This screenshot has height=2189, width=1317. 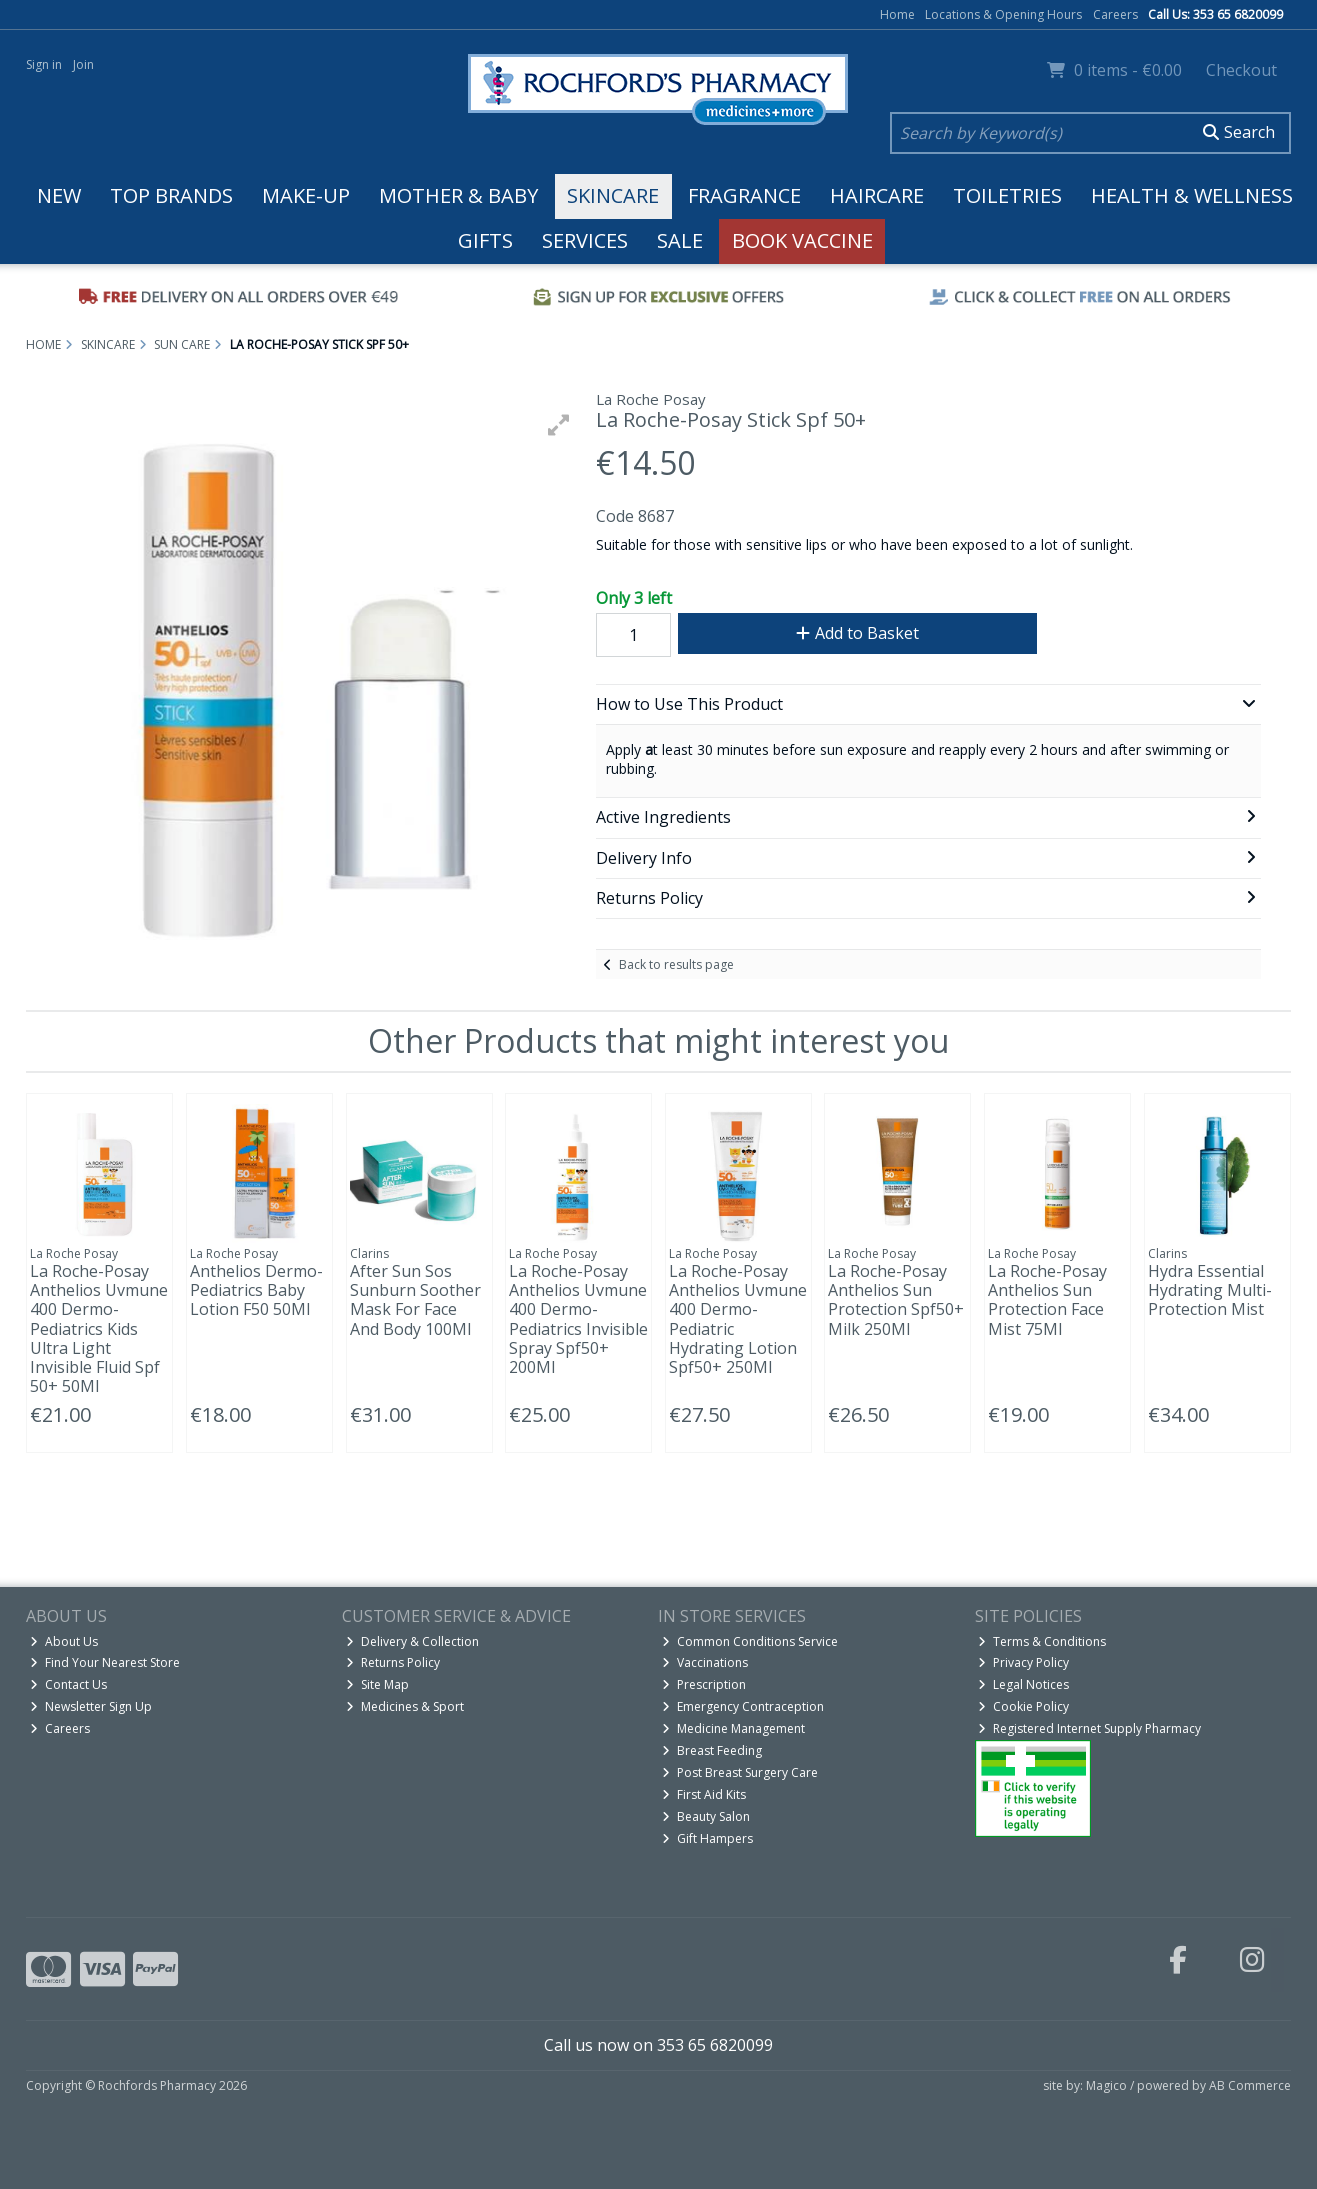 What do you see at coordinates (1241, 70) in the screenshot?
I see `Checkout` at bounding box center [1241, 70].